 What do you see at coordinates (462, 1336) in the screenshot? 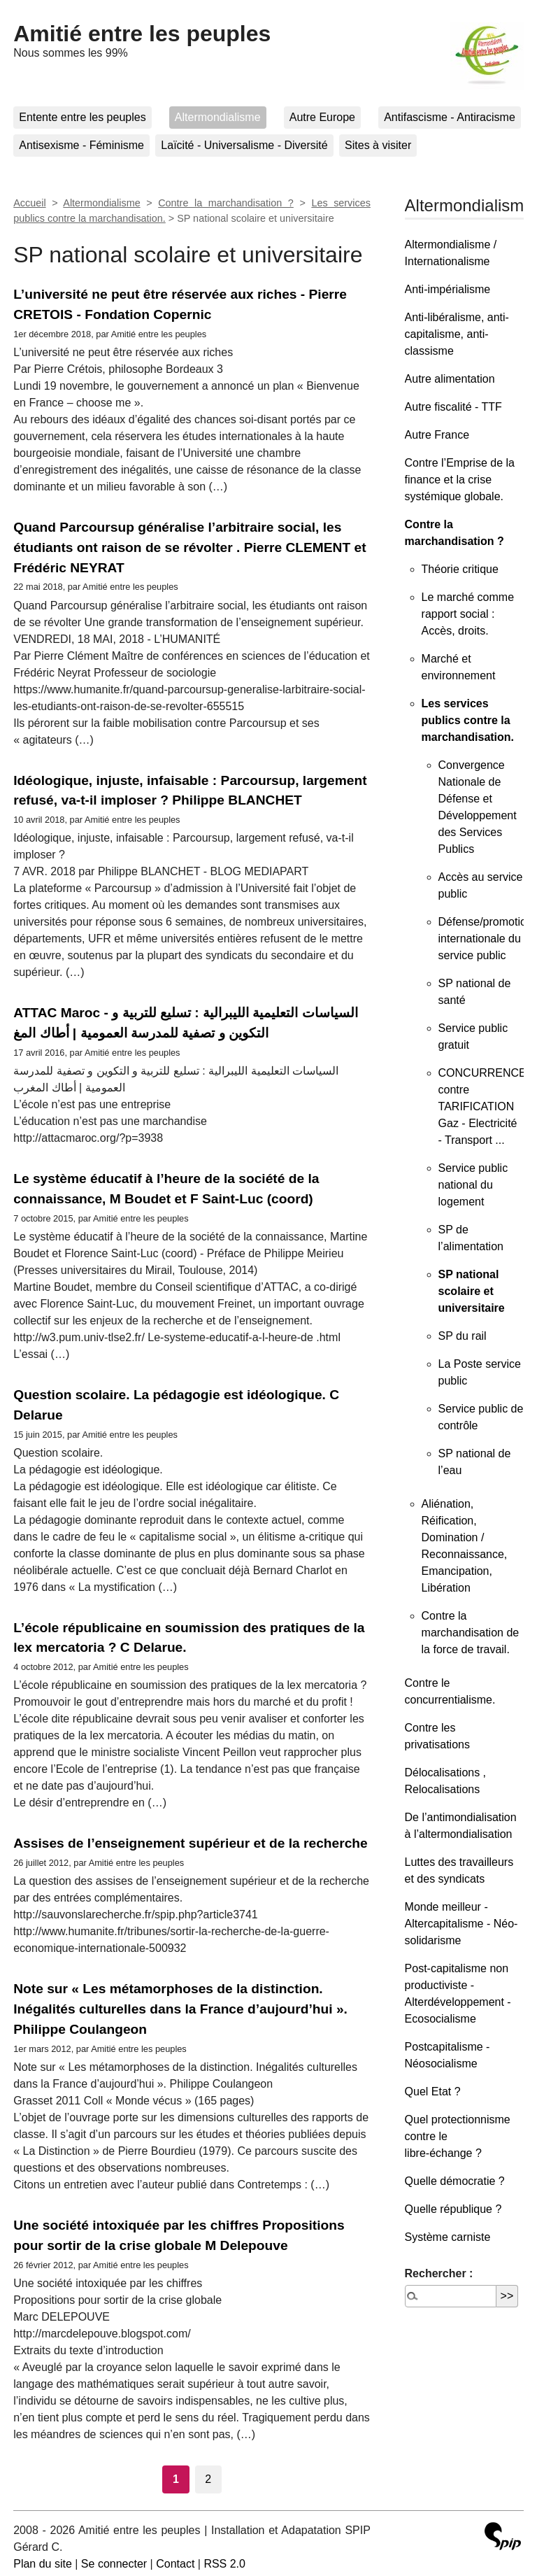
I see `SP du rail` at bounding box center [462, 1336].